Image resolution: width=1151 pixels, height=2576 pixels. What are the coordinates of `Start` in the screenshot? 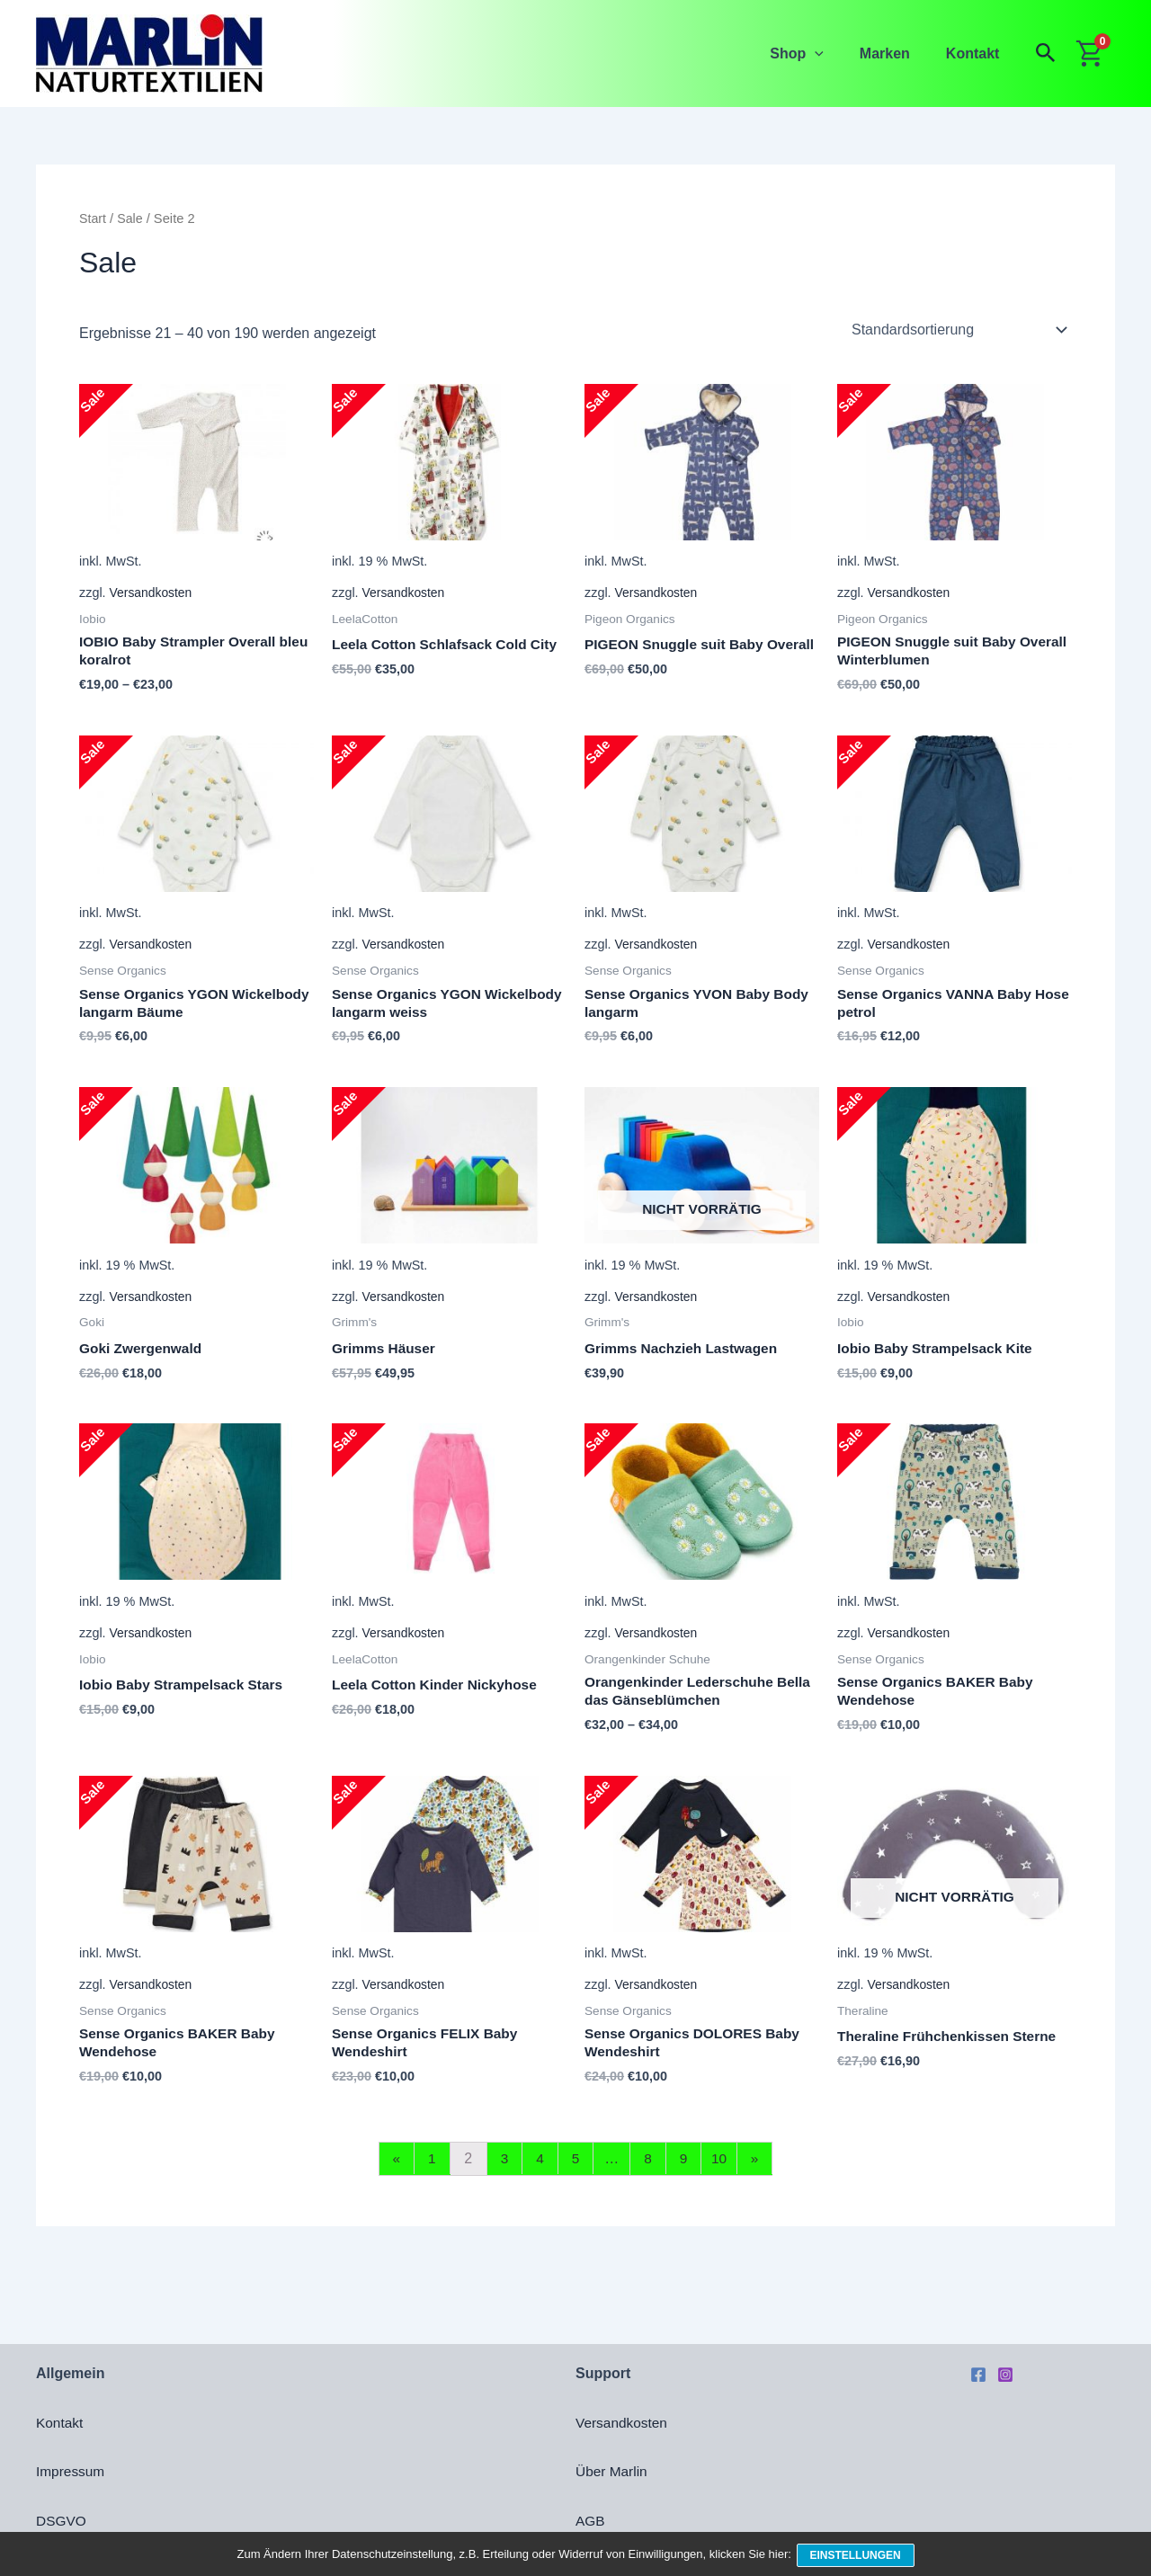 It's located at (93, 218).